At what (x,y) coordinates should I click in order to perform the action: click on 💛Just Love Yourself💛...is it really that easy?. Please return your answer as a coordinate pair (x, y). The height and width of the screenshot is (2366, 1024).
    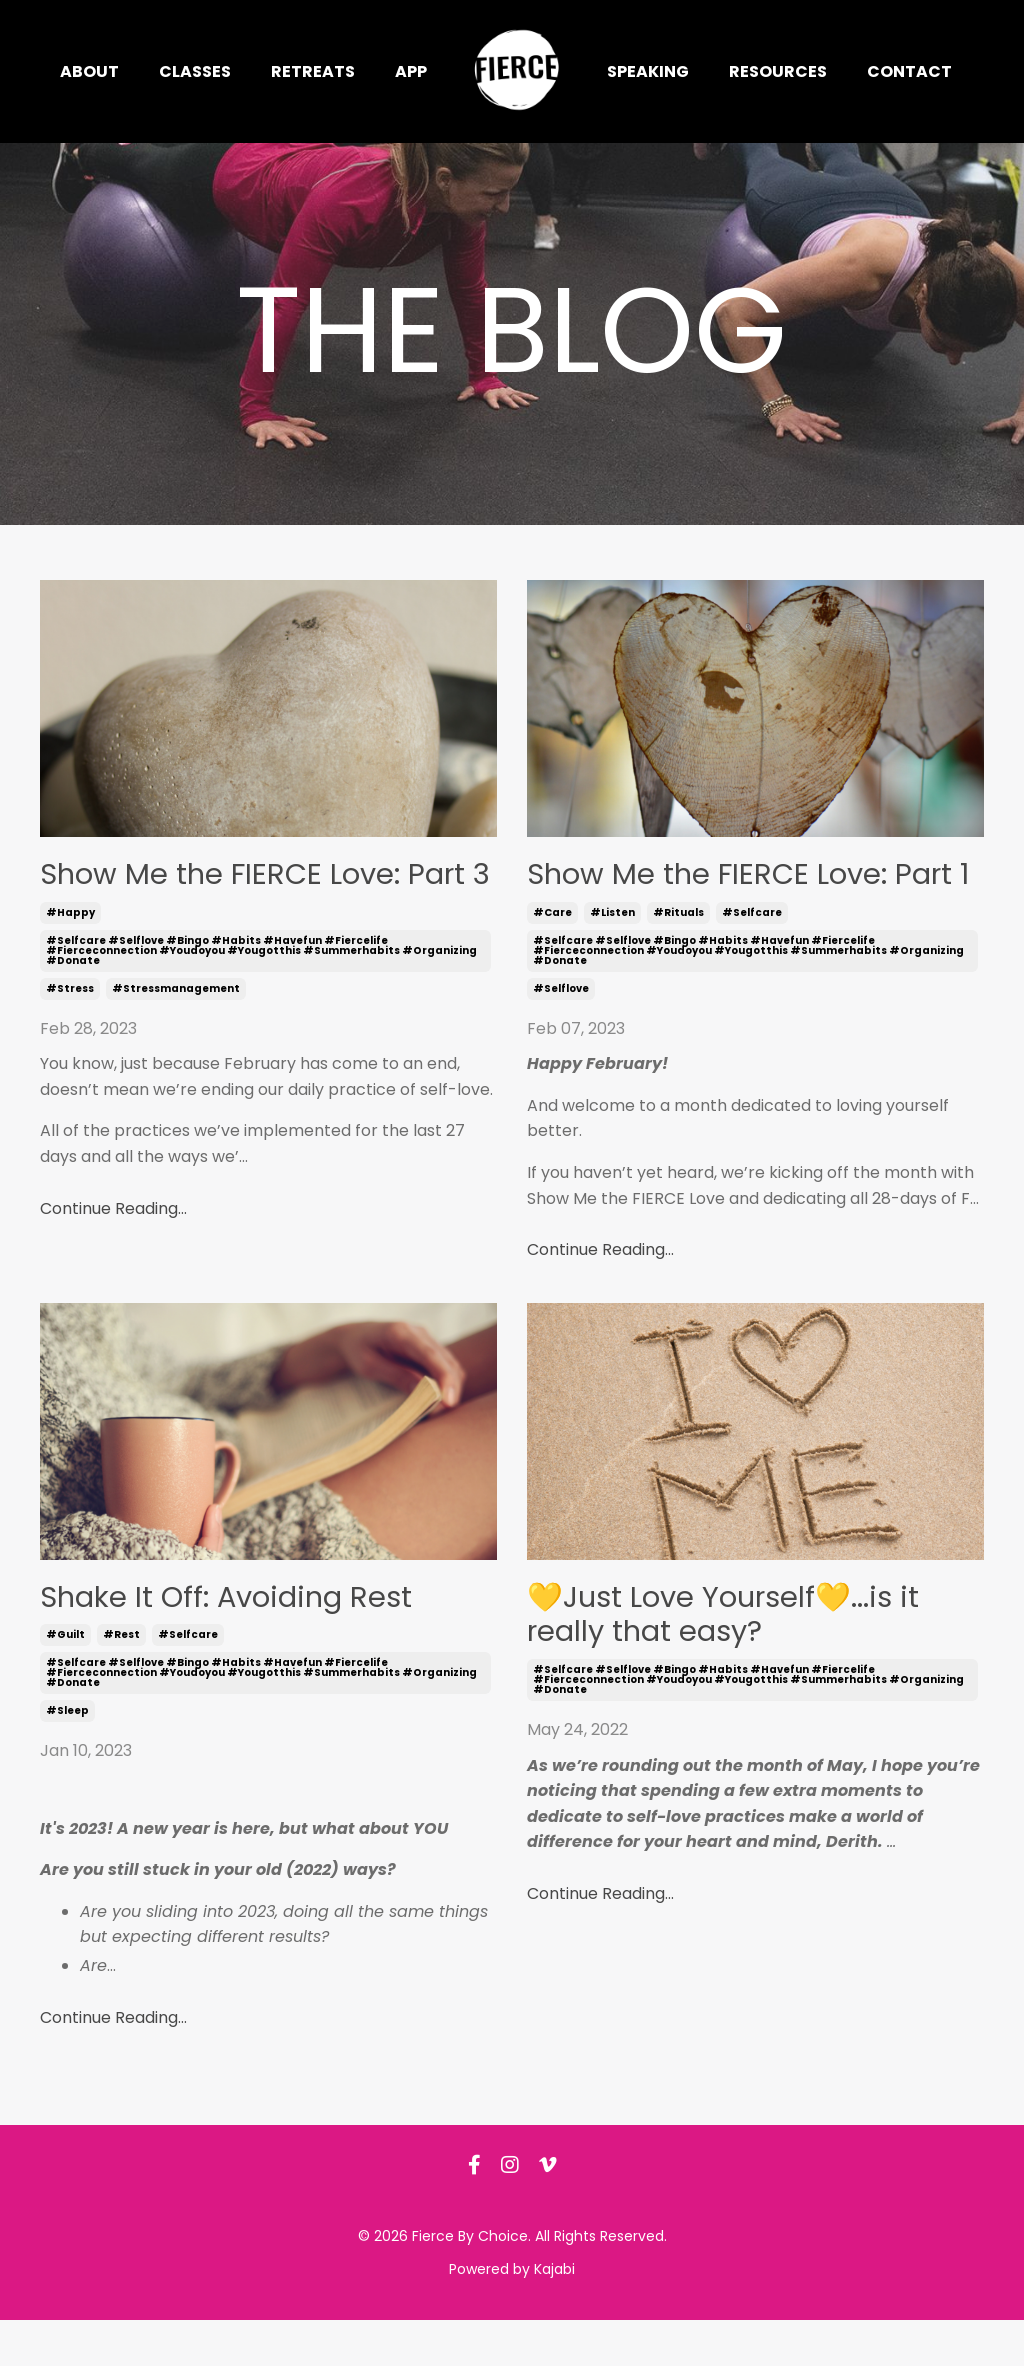
    Looking at the image, I should click on (741, 1660).